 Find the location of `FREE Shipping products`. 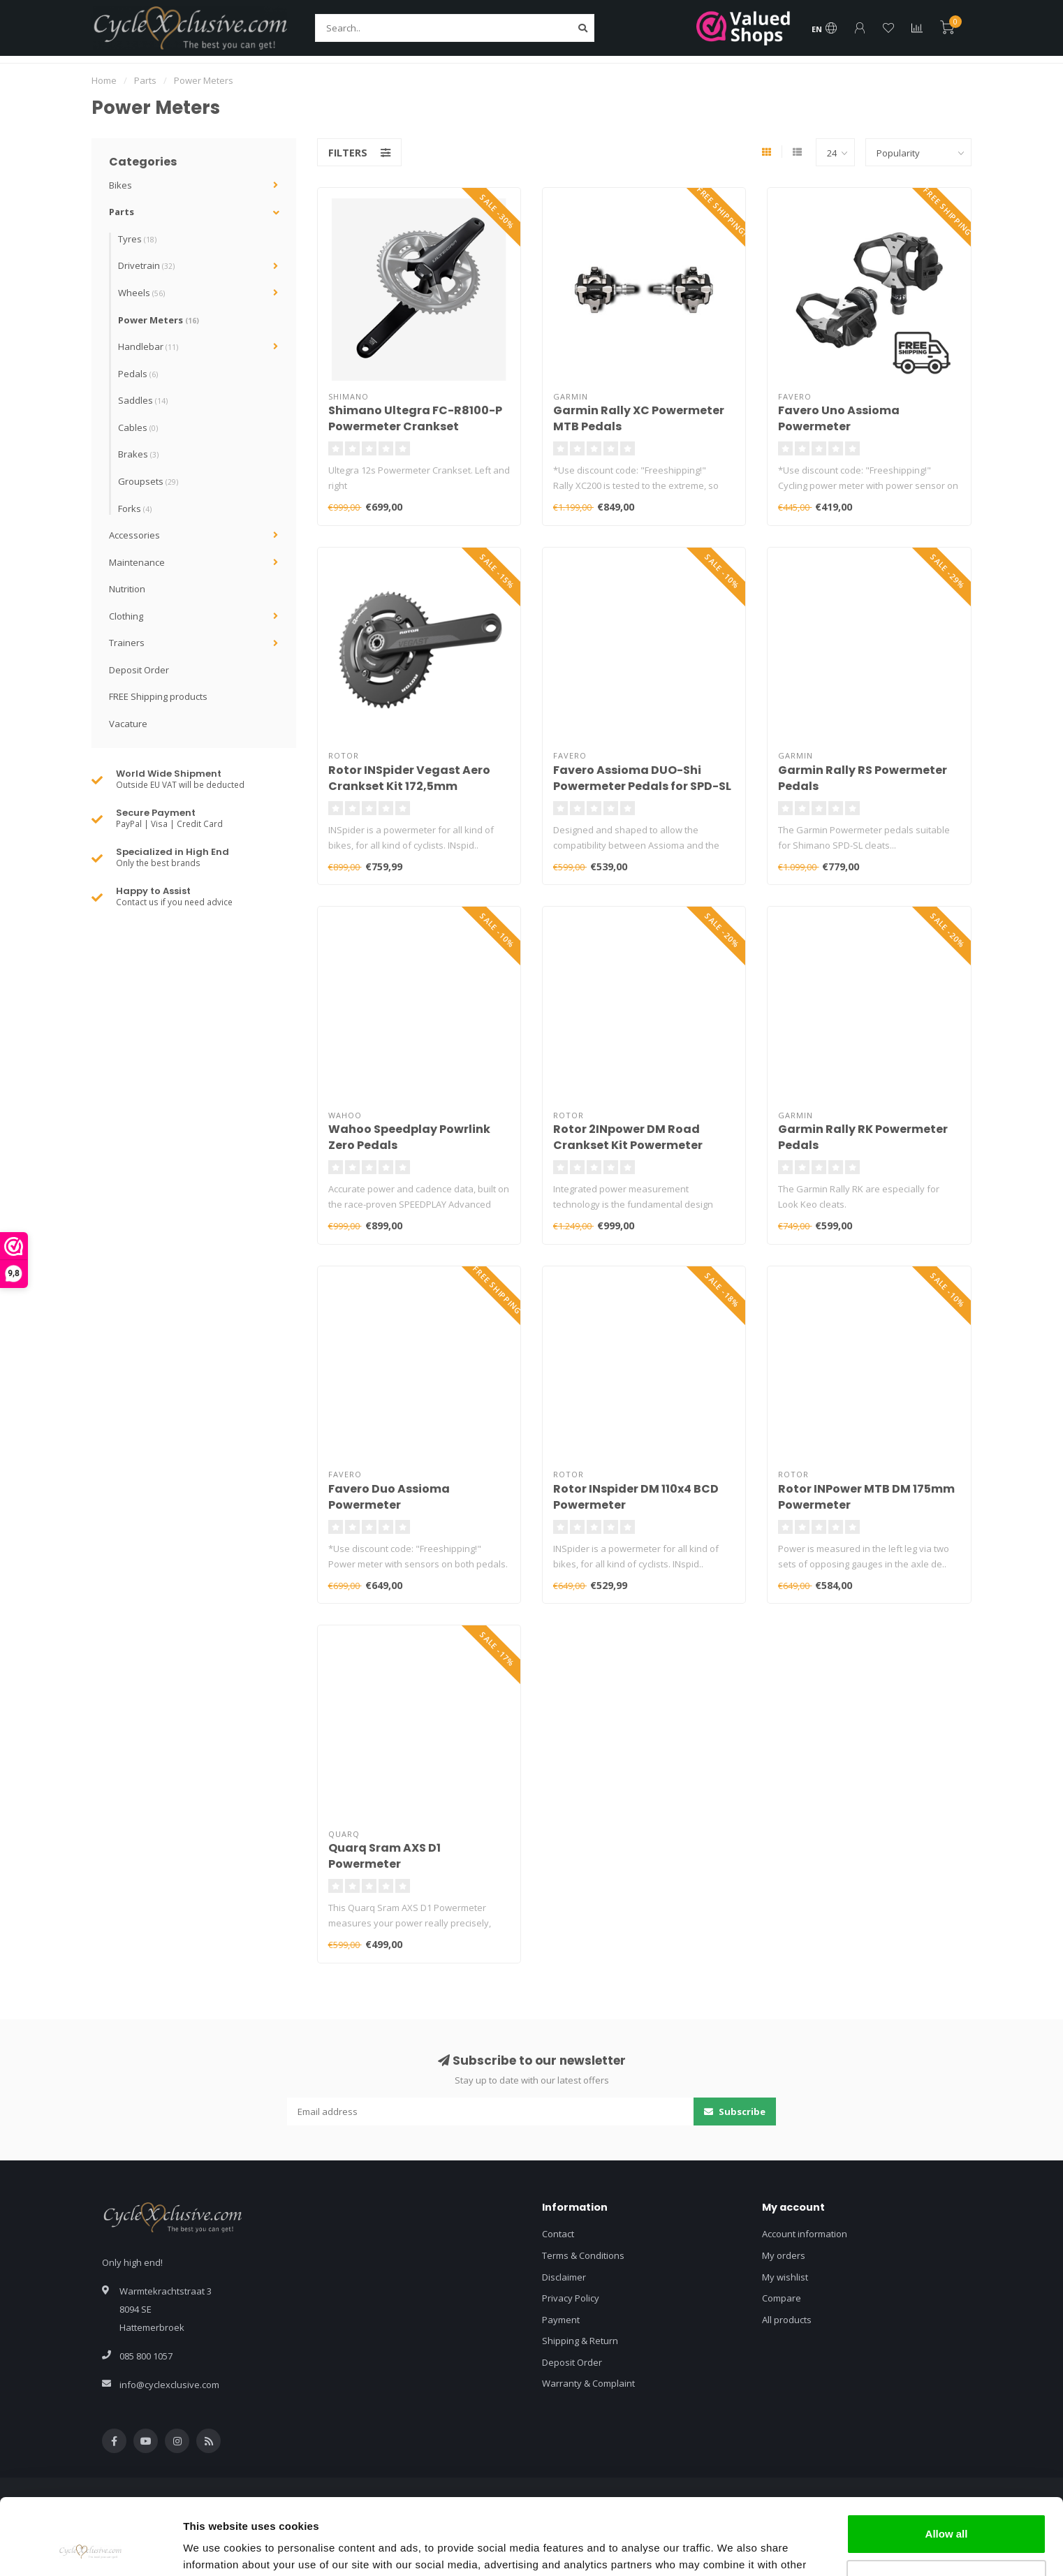

FREE Shipping products is located at coordinates (158, 696).